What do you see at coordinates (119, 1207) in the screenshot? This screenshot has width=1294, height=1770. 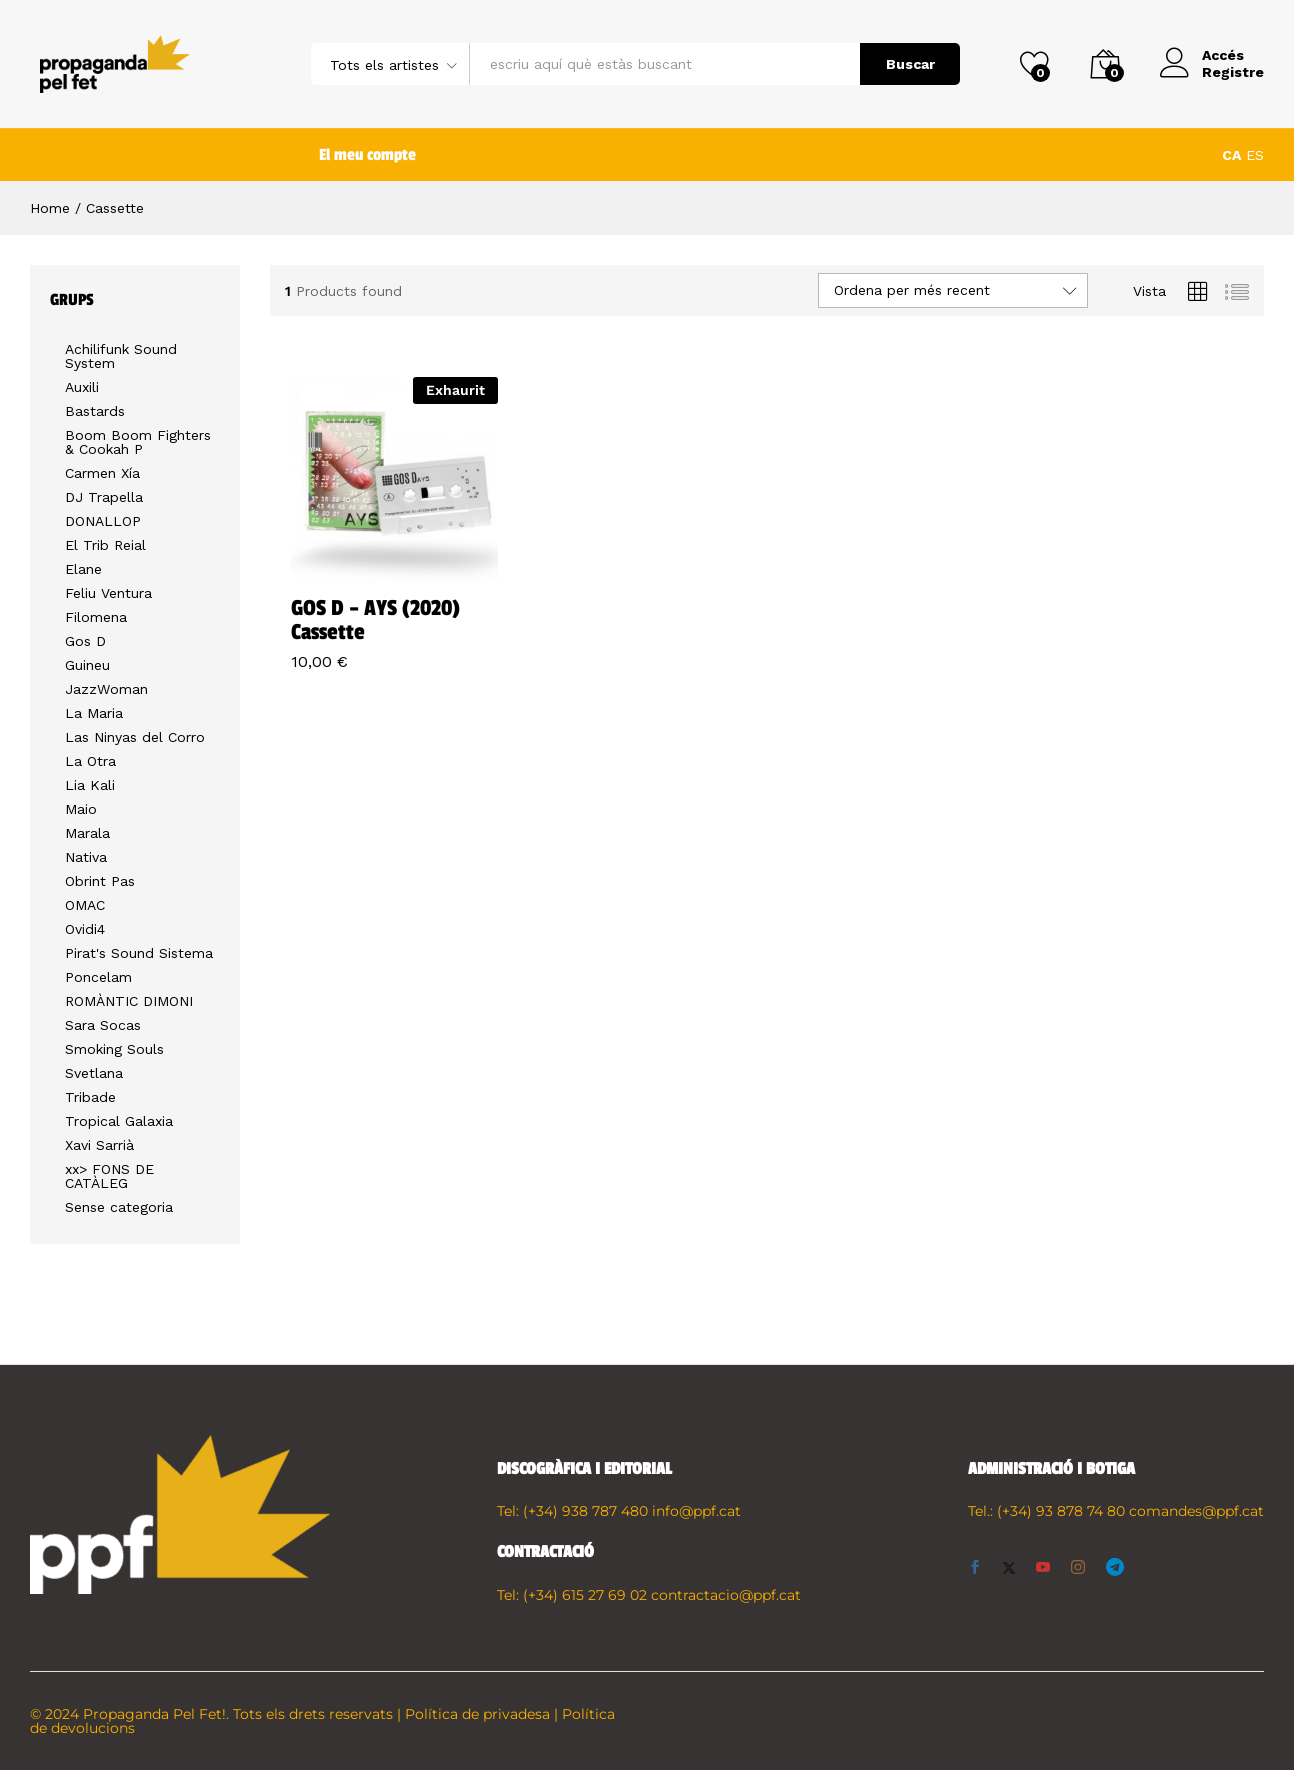 I see `Sense categoria` at bounding box center [119, 1207].